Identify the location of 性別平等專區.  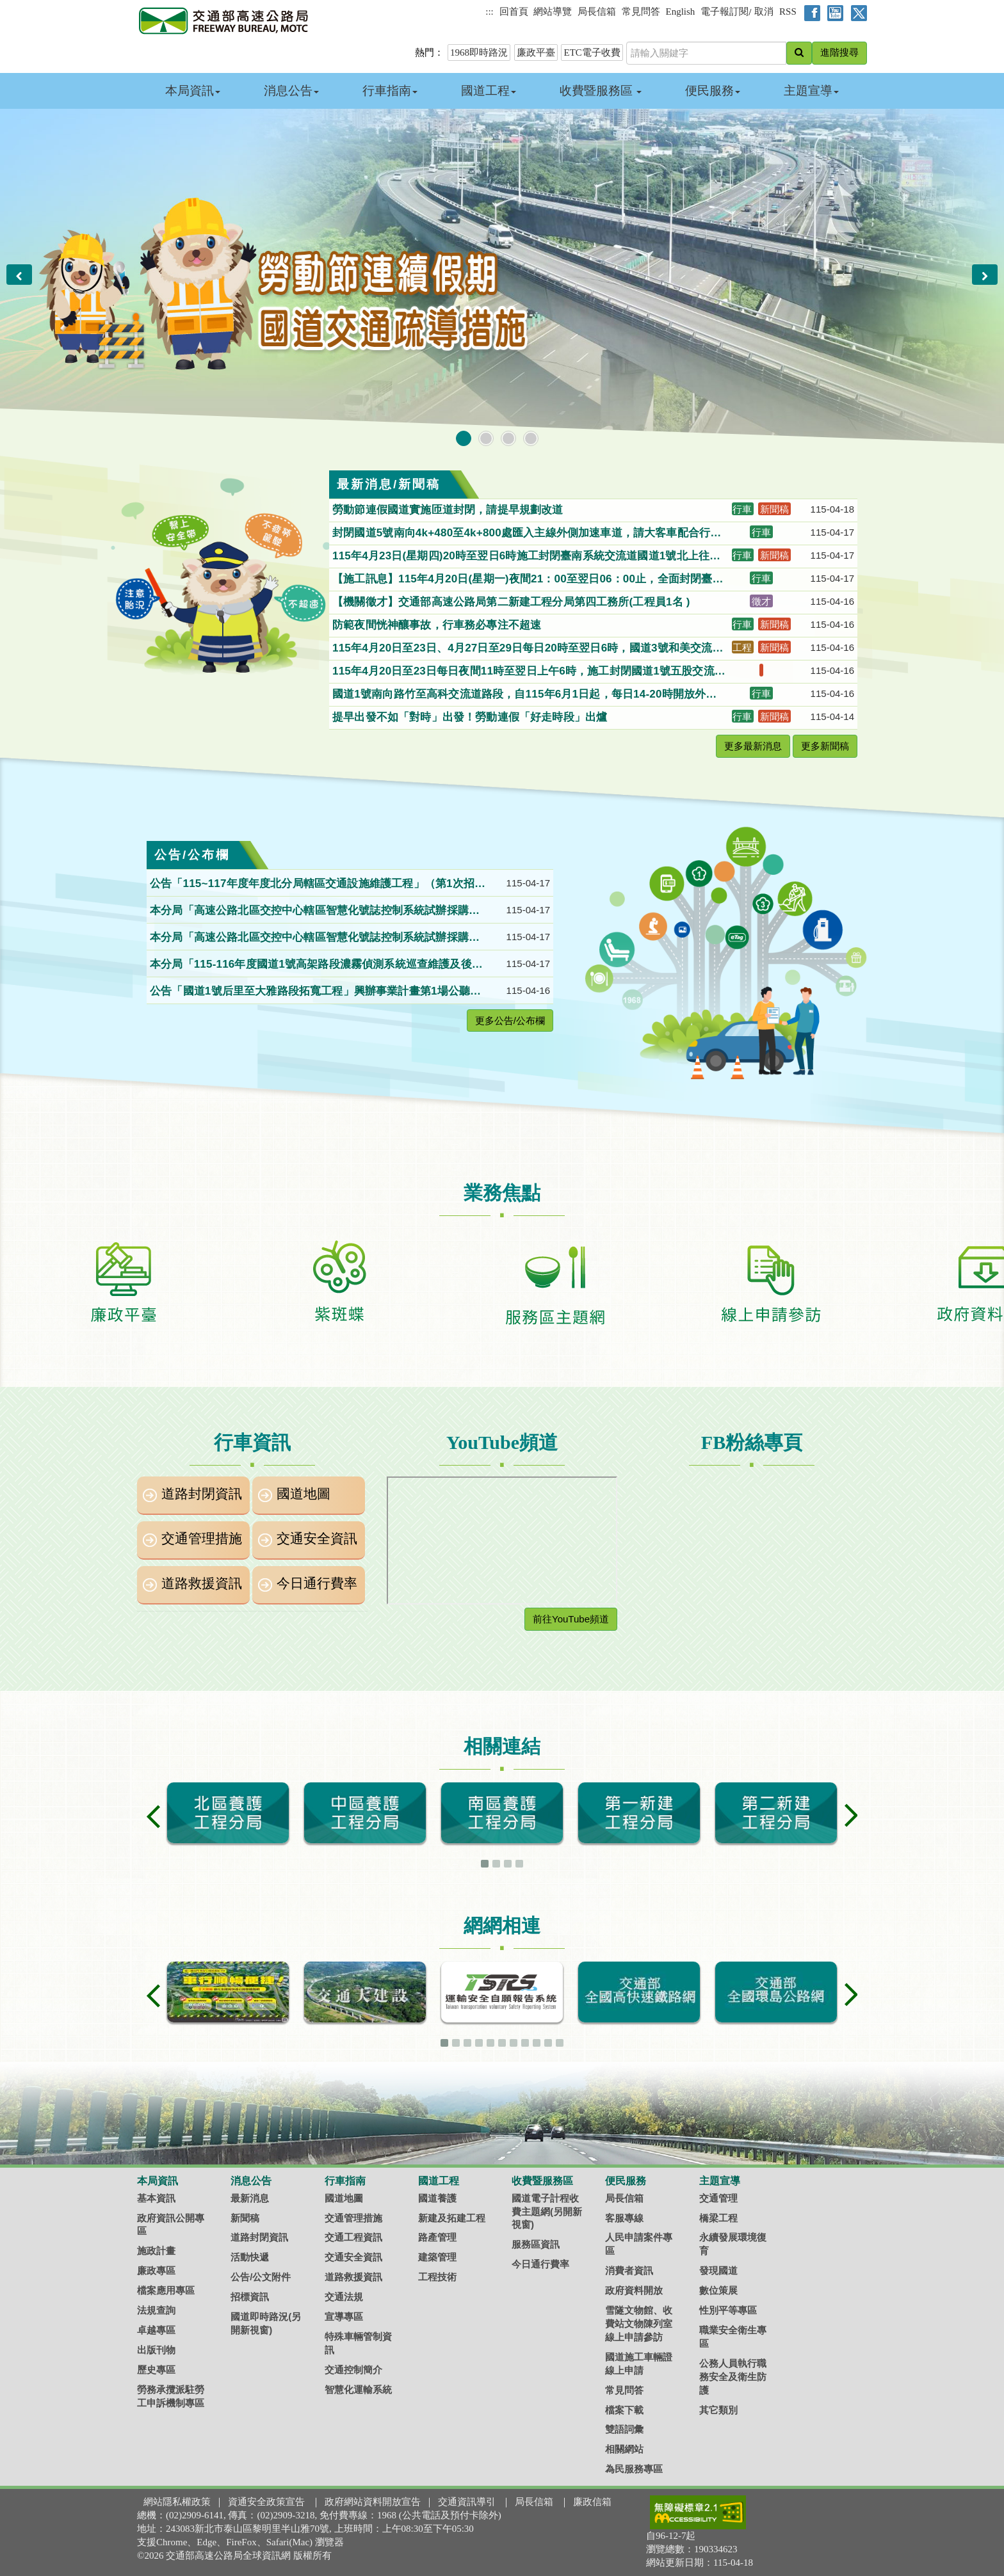
(728, 2310).